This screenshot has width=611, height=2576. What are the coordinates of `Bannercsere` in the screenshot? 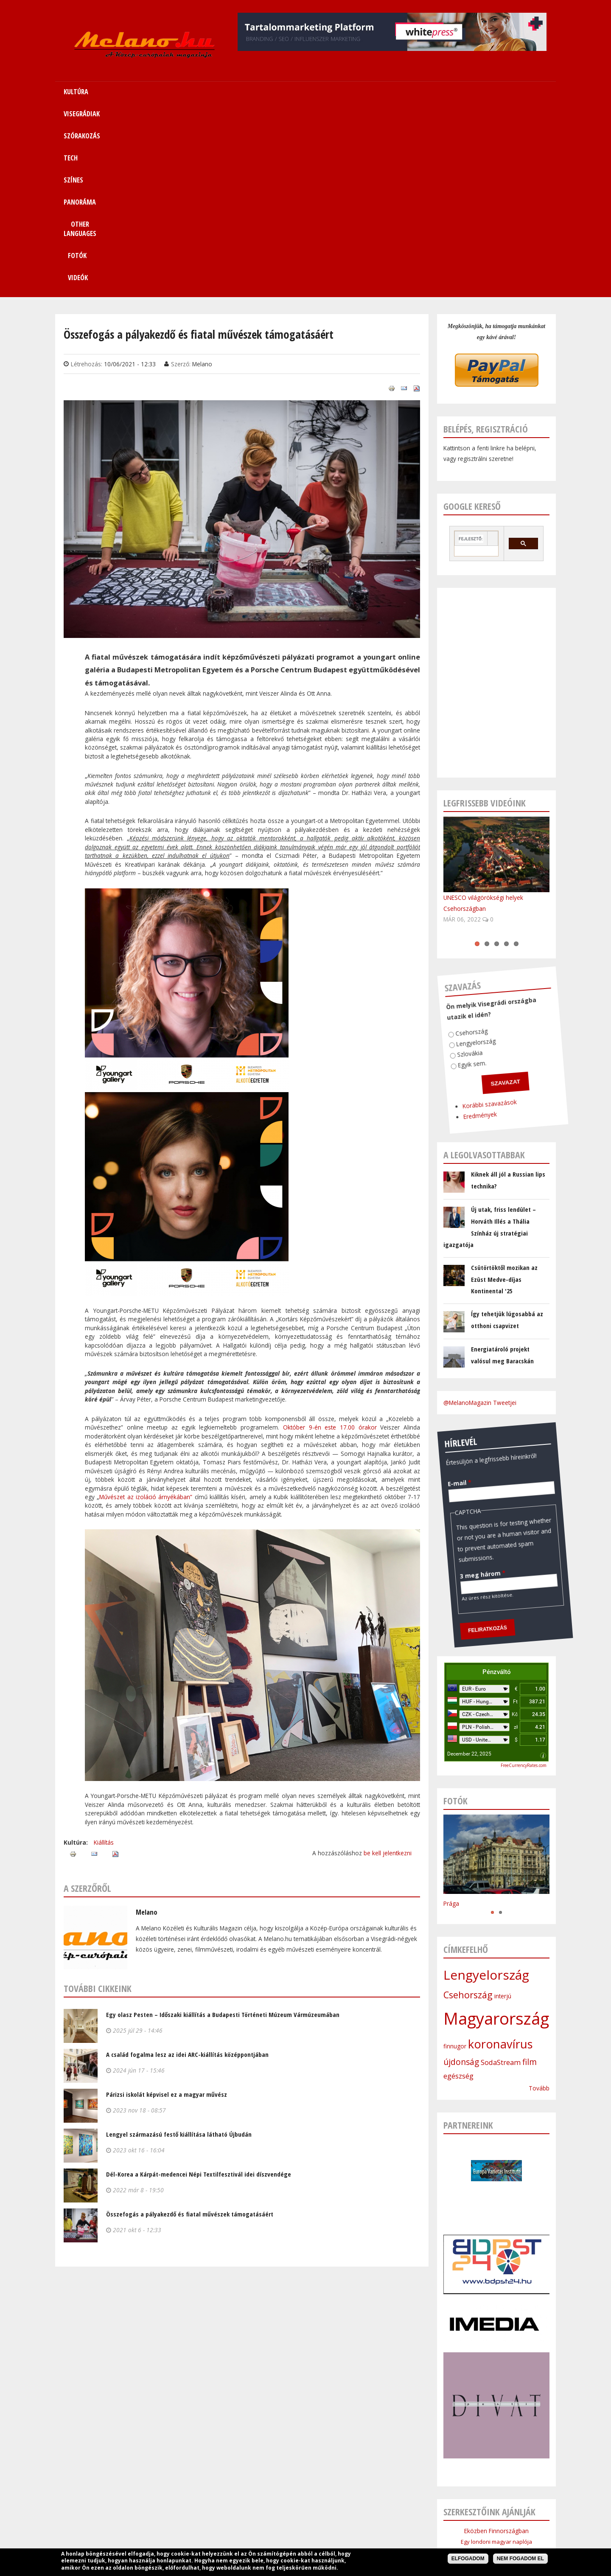 It's located at (370, 2545).